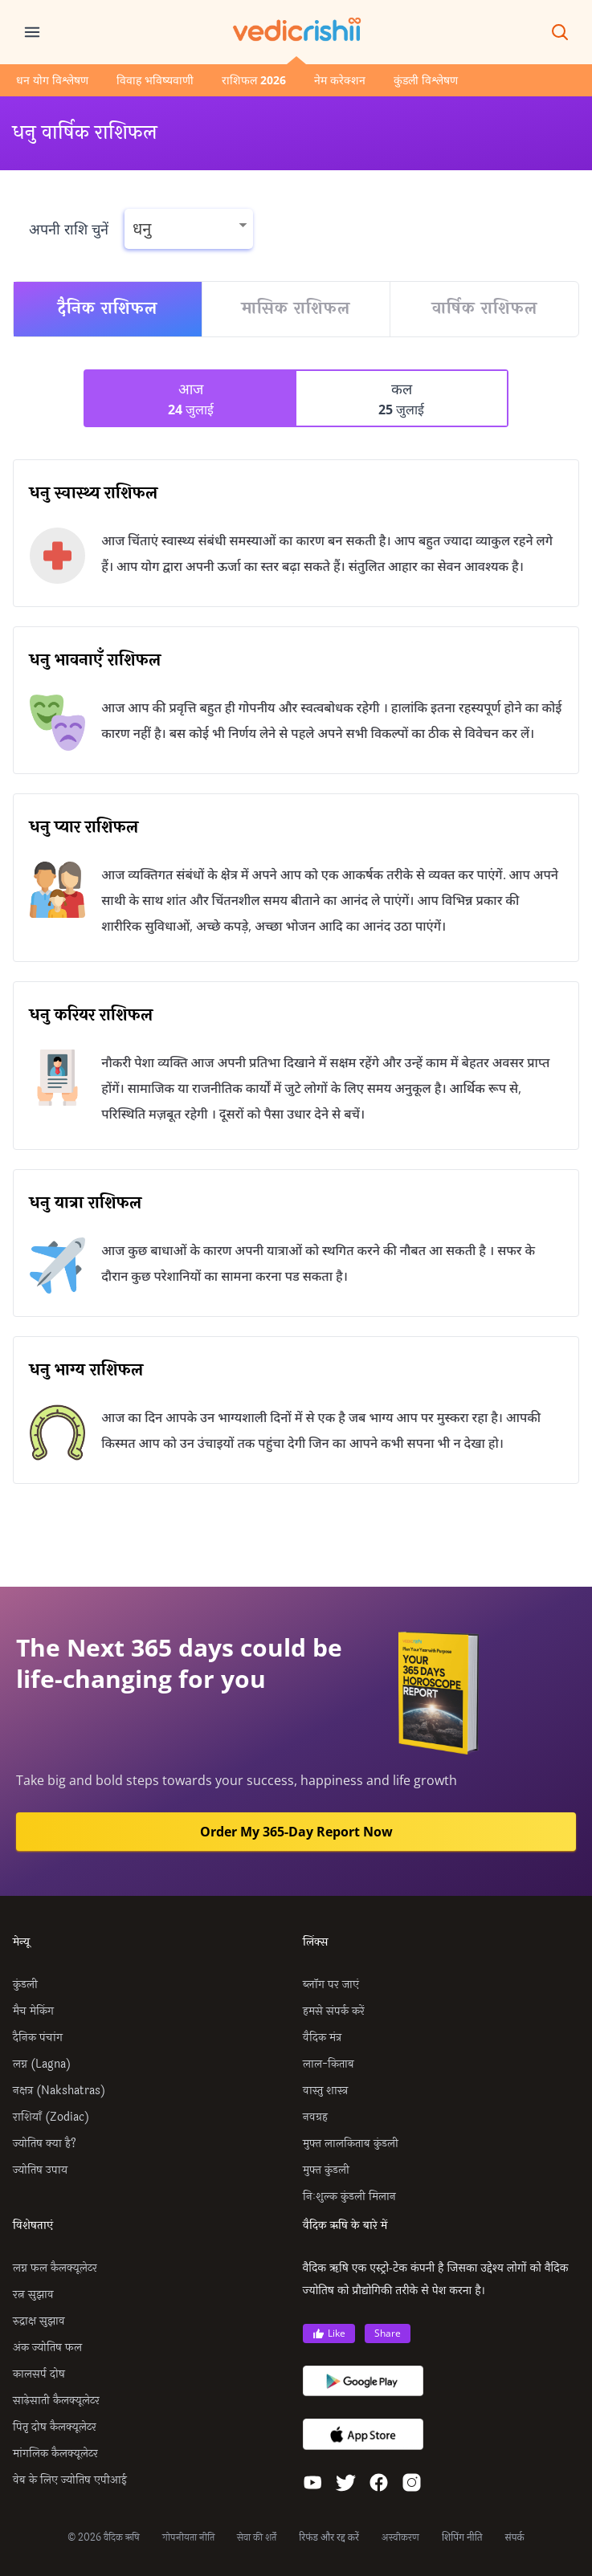 This screenshot has width=592, height=2576. What do you see at coordinates (256, 2537) in the screenshot?
I see `सेवा की शर्तें` at bounding box center [256, 2537].